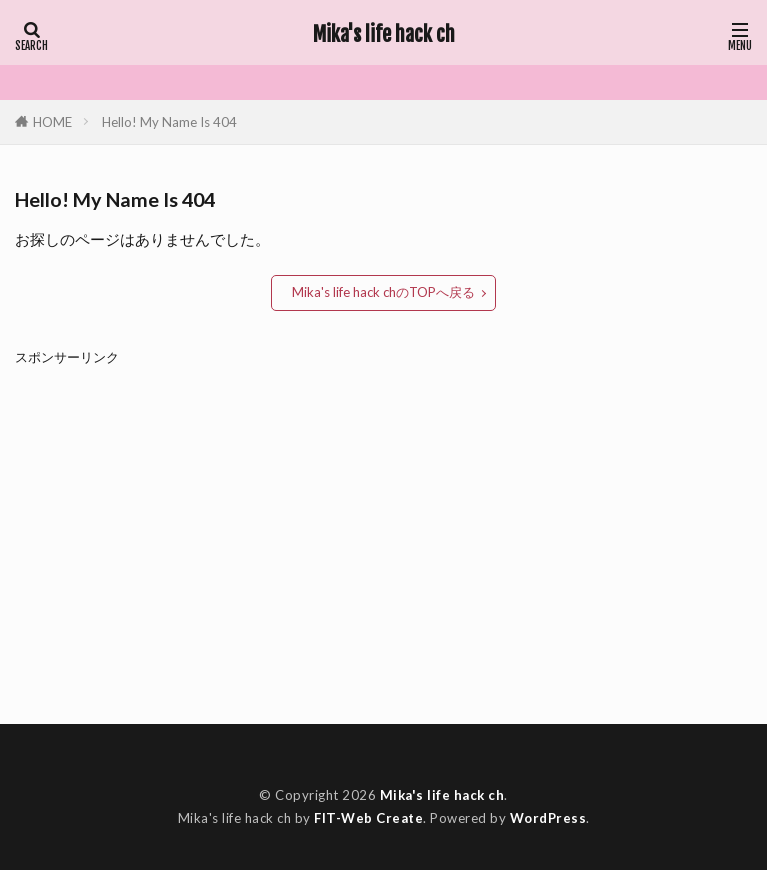  I want to click on HOME, so click(52, 121).